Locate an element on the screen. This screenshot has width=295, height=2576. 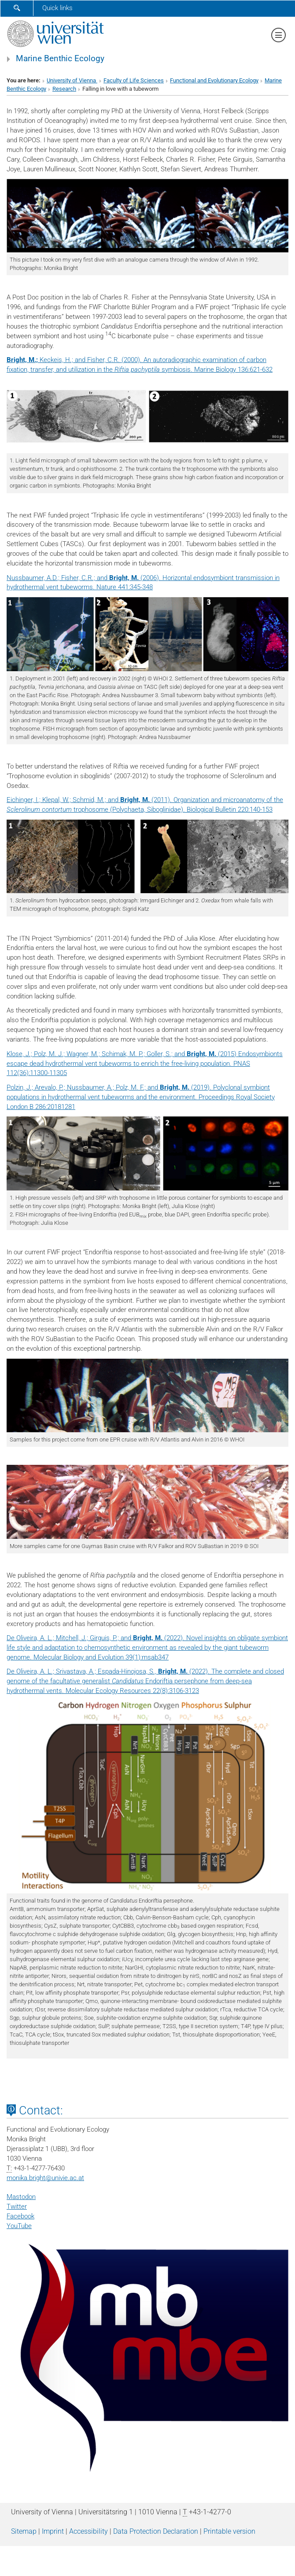
University of Vienna is located at coordinates (72, 80).